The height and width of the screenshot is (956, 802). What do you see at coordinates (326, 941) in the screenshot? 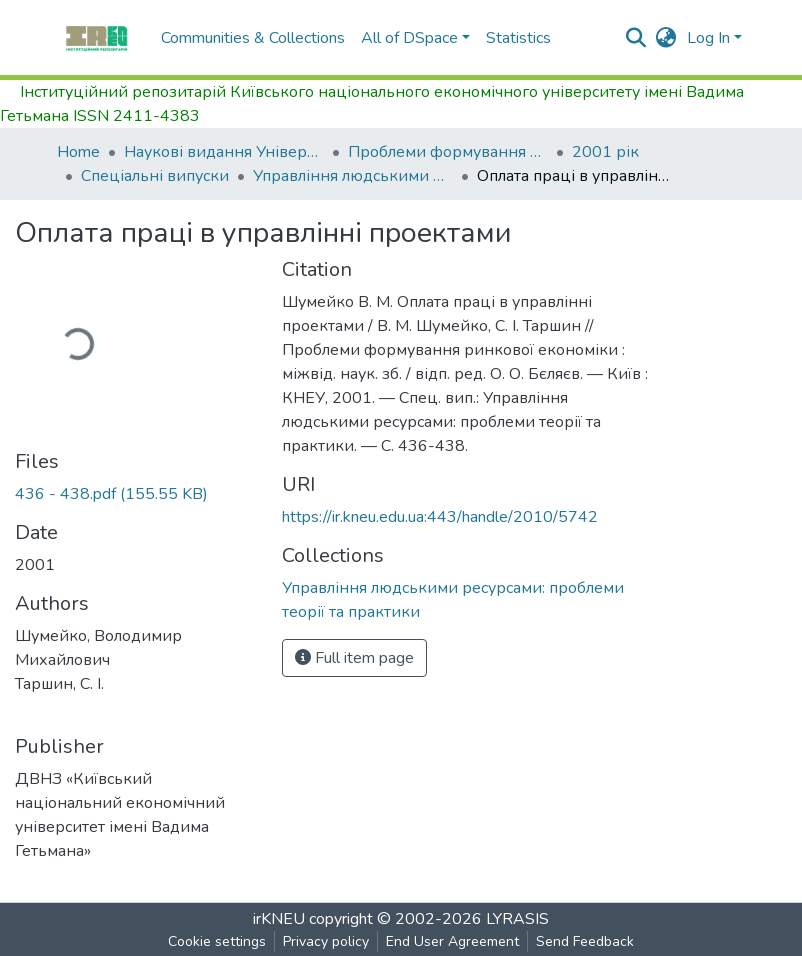
I see `Privacy policy` at bounding box center [326, 941].